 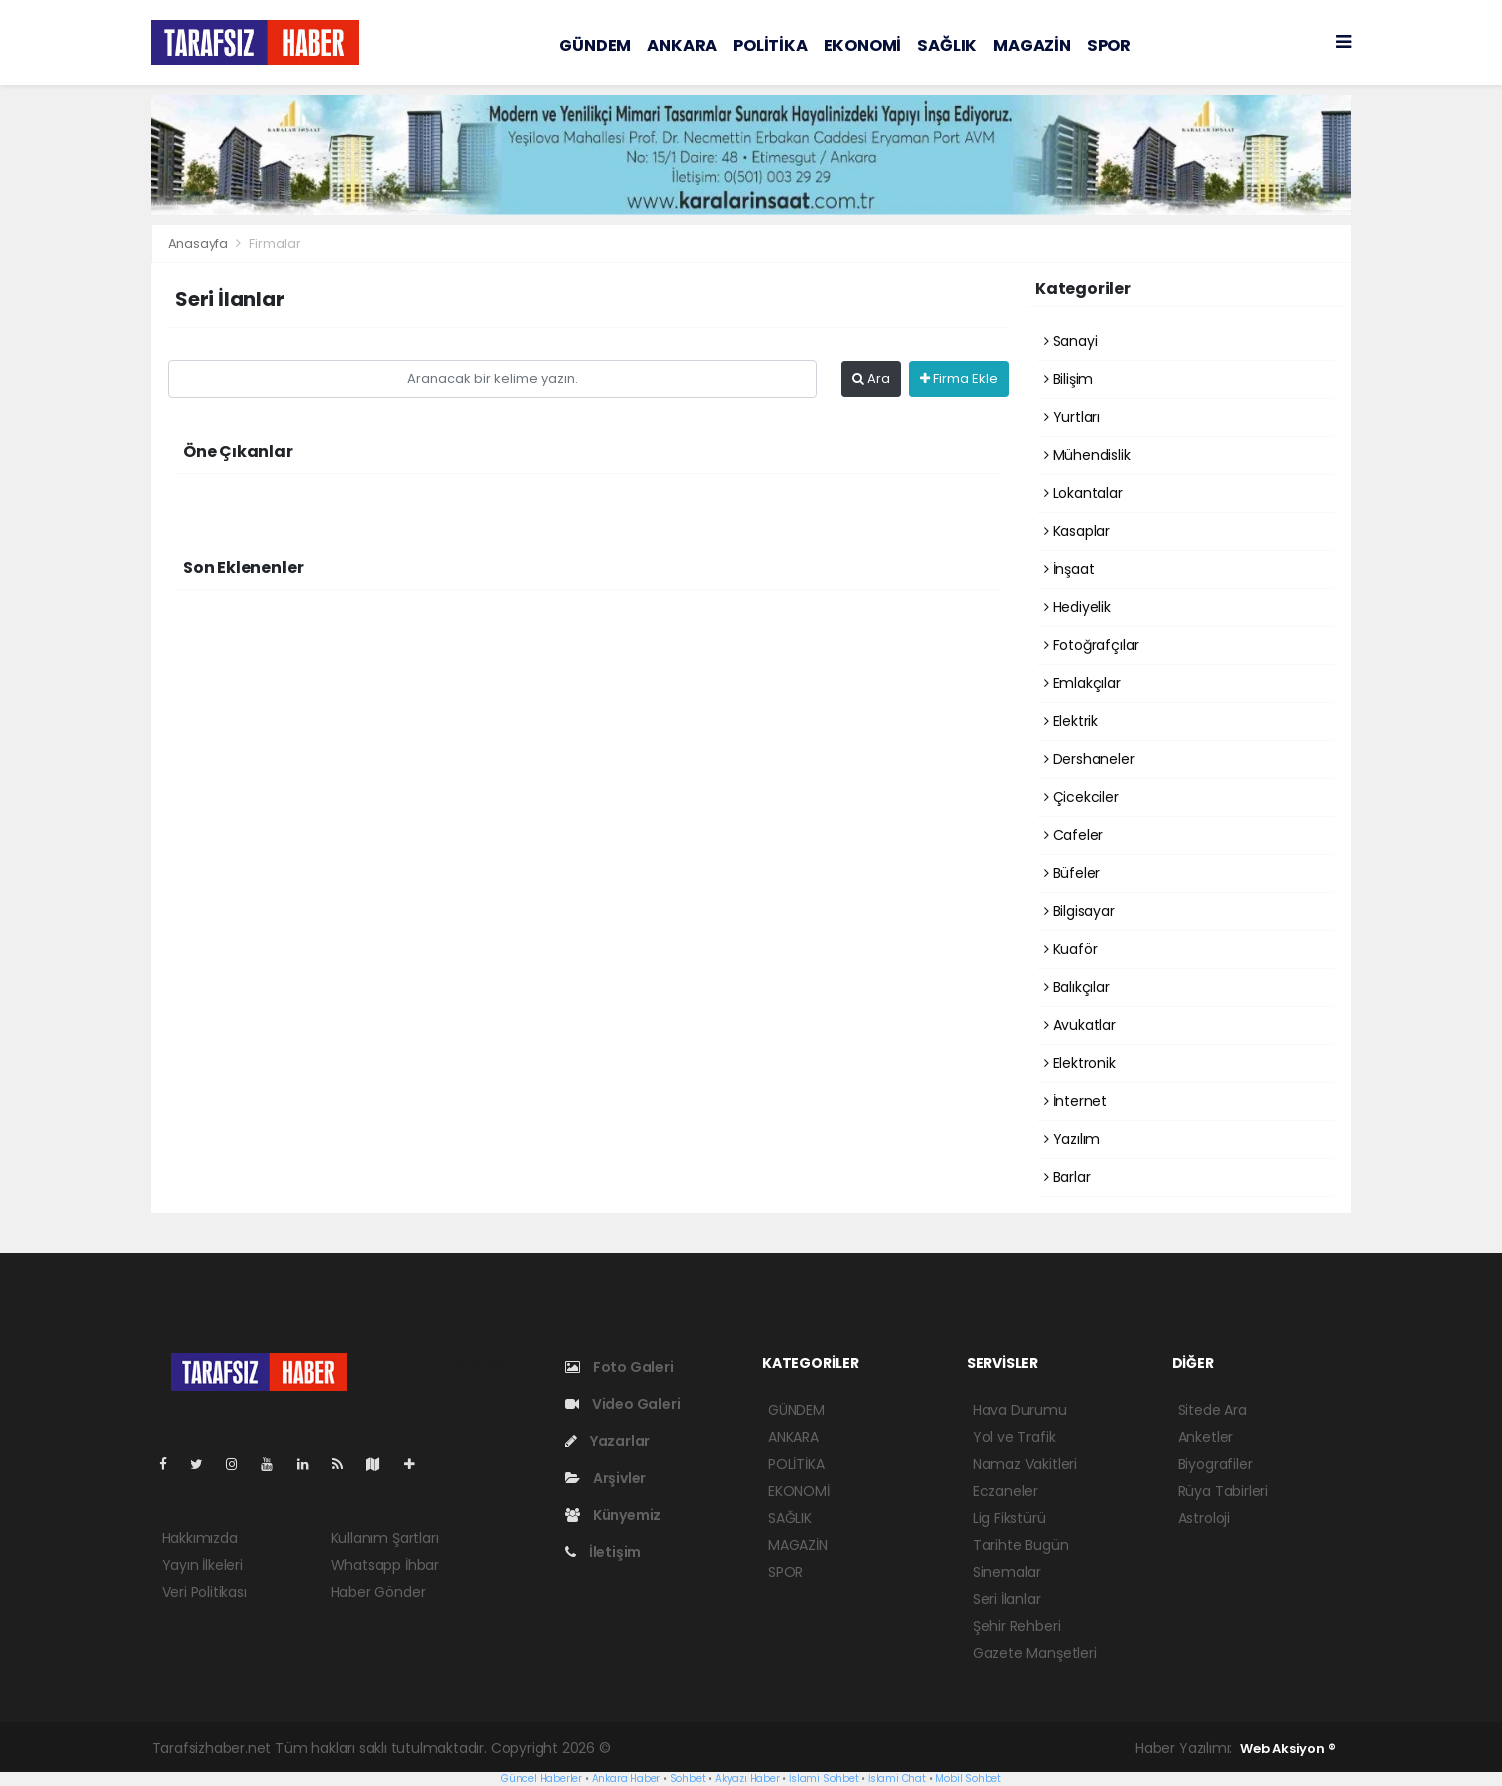 What do you see at coordinates (385, 1565) in the screenshot?
I see `Whatsapp İhbar` at bounding box center [385, 1565].